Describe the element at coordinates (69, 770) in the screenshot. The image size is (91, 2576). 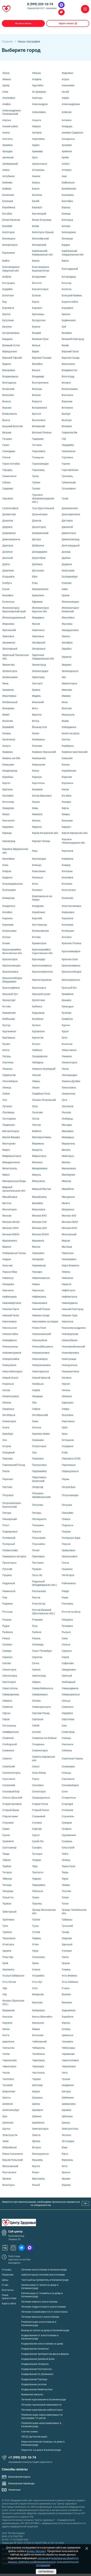
I see `Карабаново` at that location.